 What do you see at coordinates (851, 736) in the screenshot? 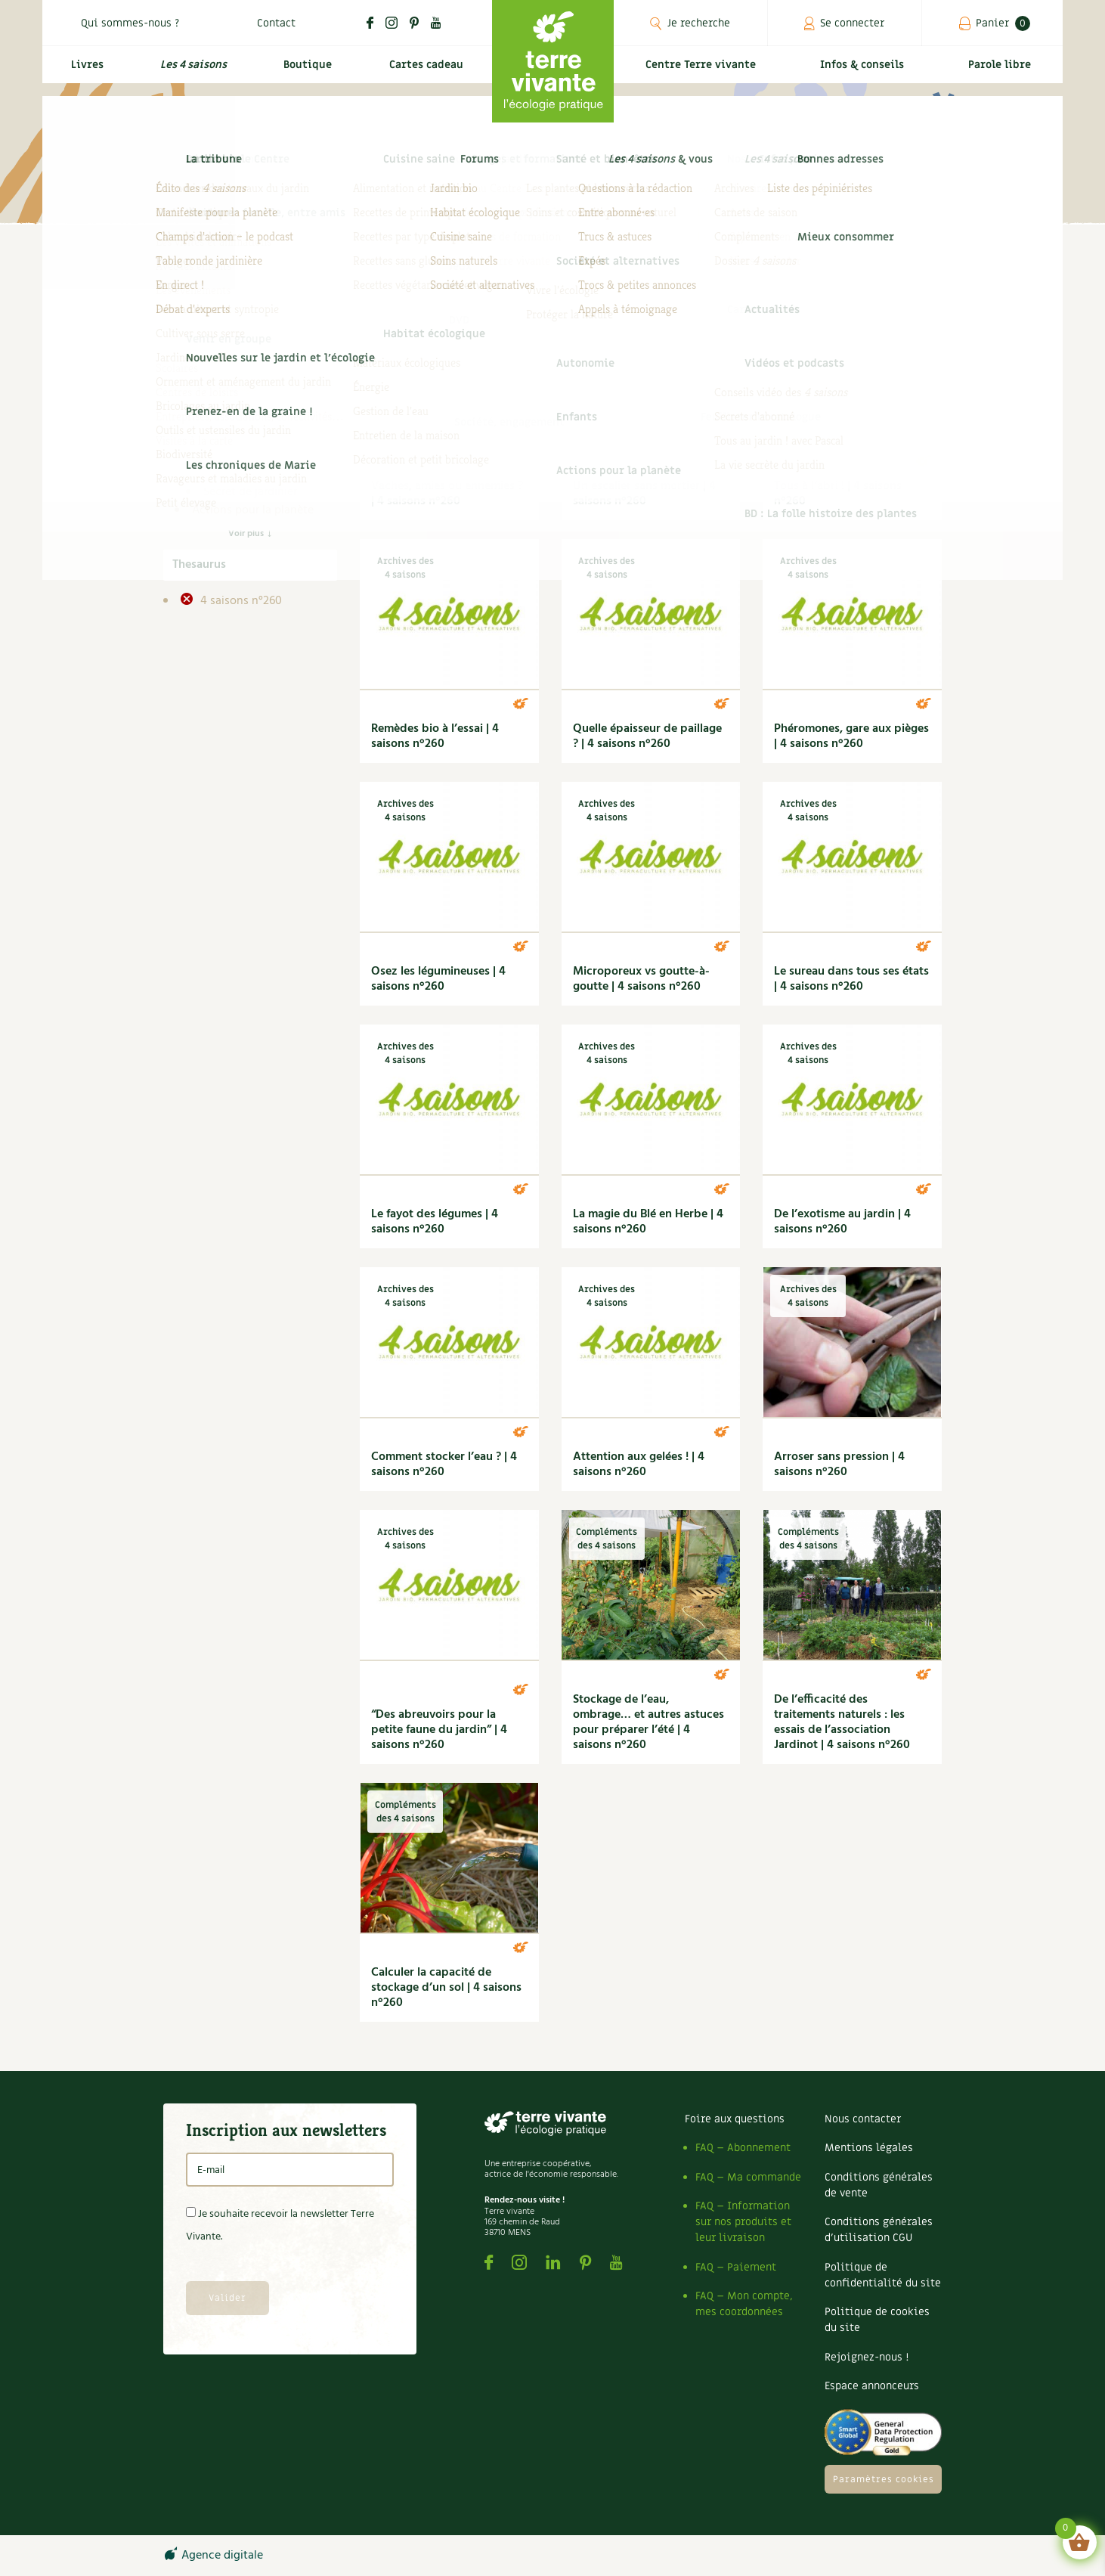
I see `Phéromones, gare aux pièges | 4 saisons n°260` at bounding box center [851, 736].